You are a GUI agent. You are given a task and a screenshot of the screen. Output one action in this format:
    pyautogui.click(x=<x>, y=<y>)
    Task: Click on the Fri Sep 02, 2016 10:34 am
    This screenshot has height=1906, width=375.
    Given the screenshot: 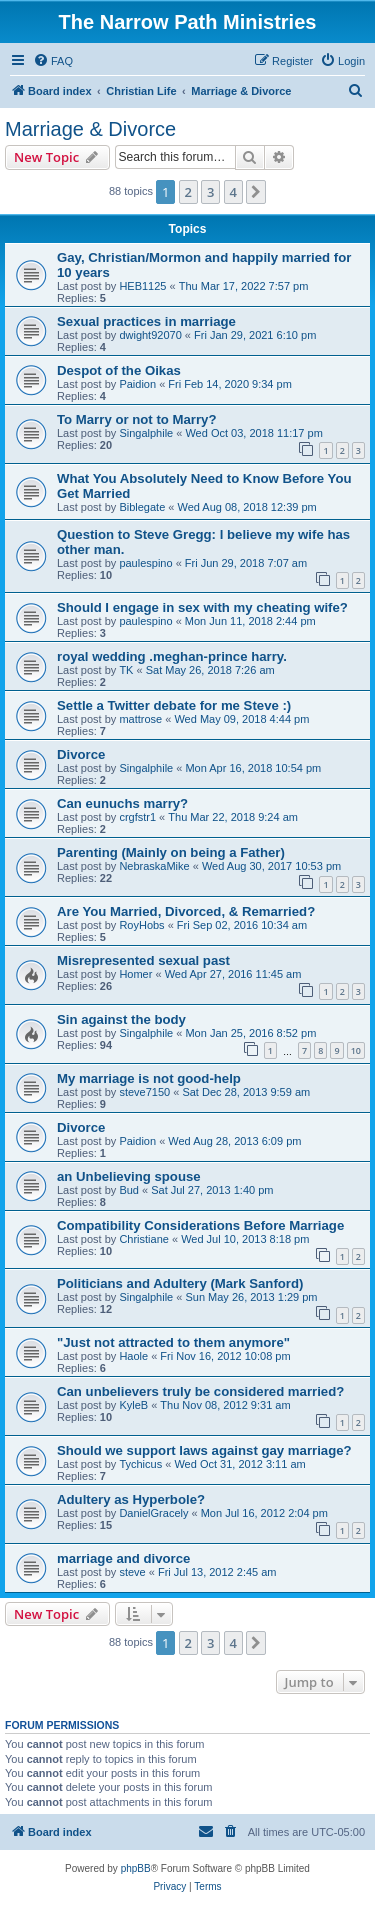 What is the action you would take?
    pyautogui.click(x=242, y=925)
    